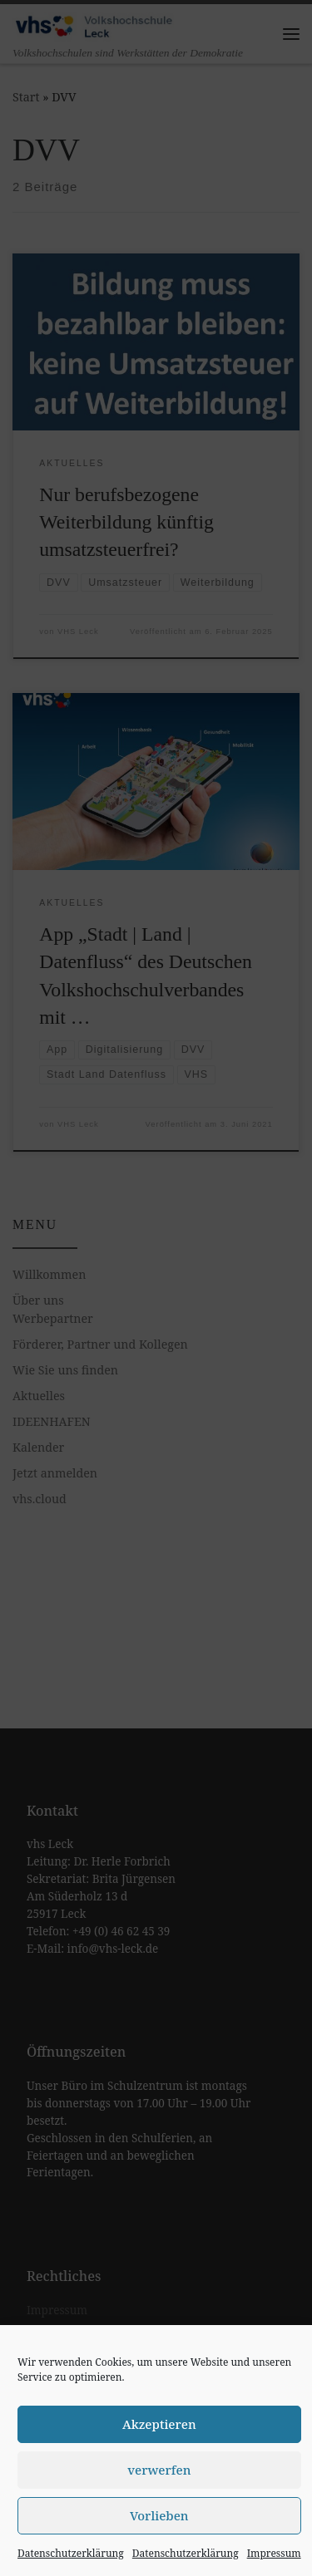 The height and width of the screenshot is (2576, 312). Describe the element at coordinates (159, 2515) in the screenshot. I see `Vorlieben` at that location.